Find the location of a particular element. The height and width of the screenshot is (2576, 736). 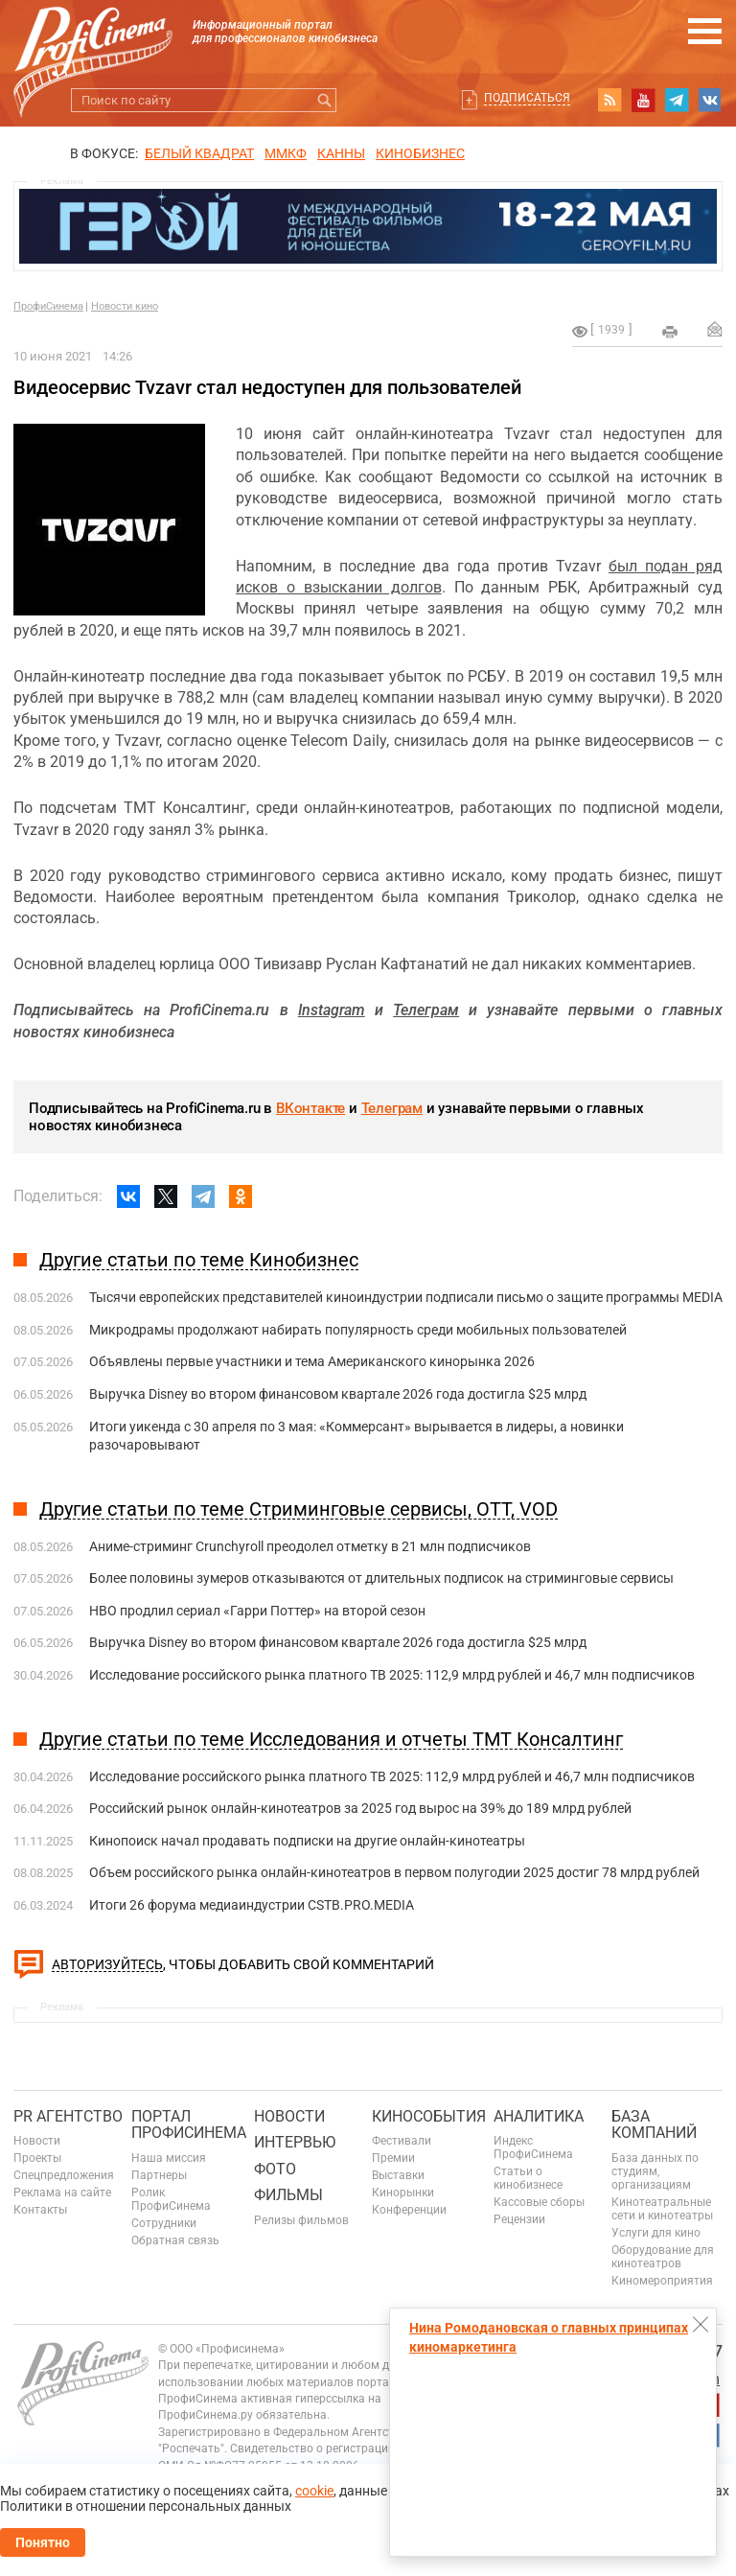

База компаний is located at coordinates (654, 2125).